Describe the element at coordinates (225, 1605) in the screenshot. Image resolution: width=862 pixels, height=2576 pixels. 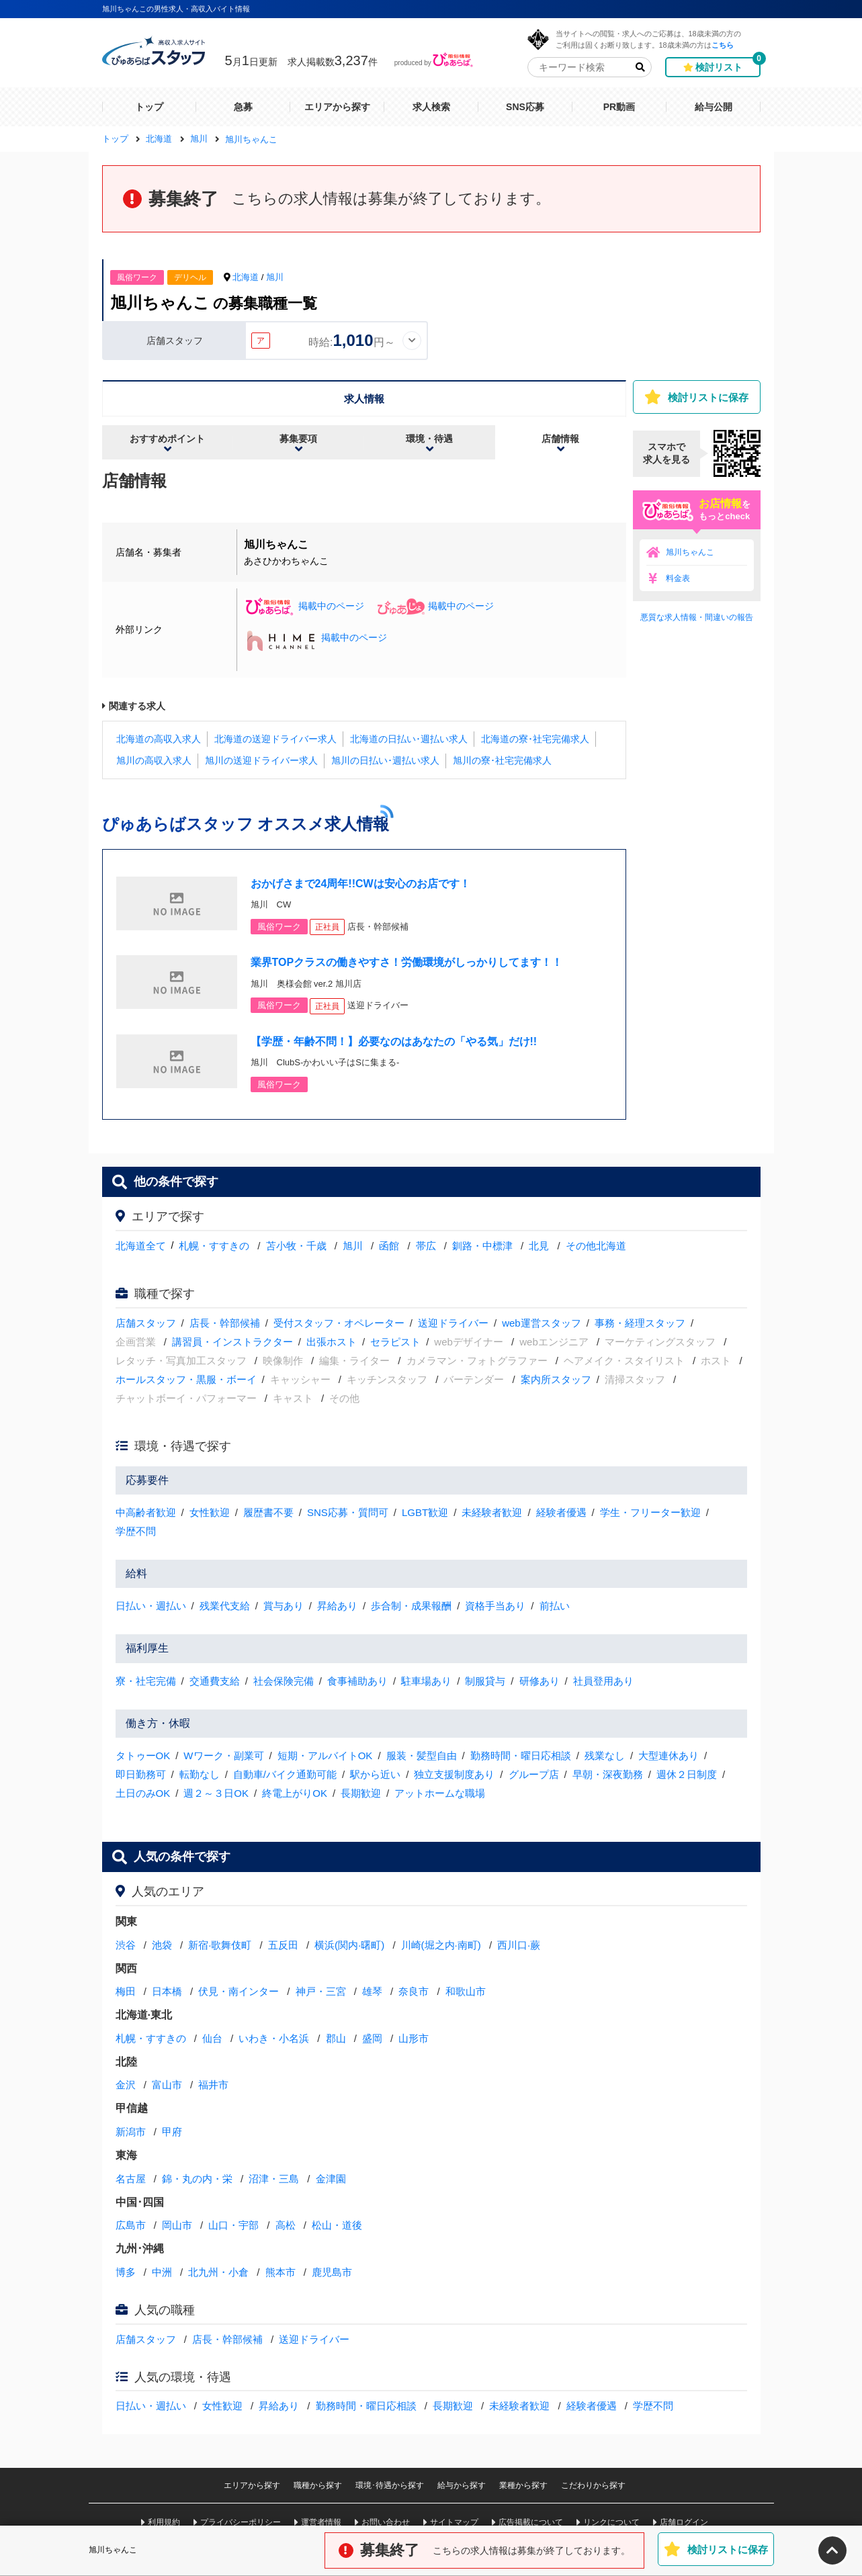
I see `残業代支給` at that location.